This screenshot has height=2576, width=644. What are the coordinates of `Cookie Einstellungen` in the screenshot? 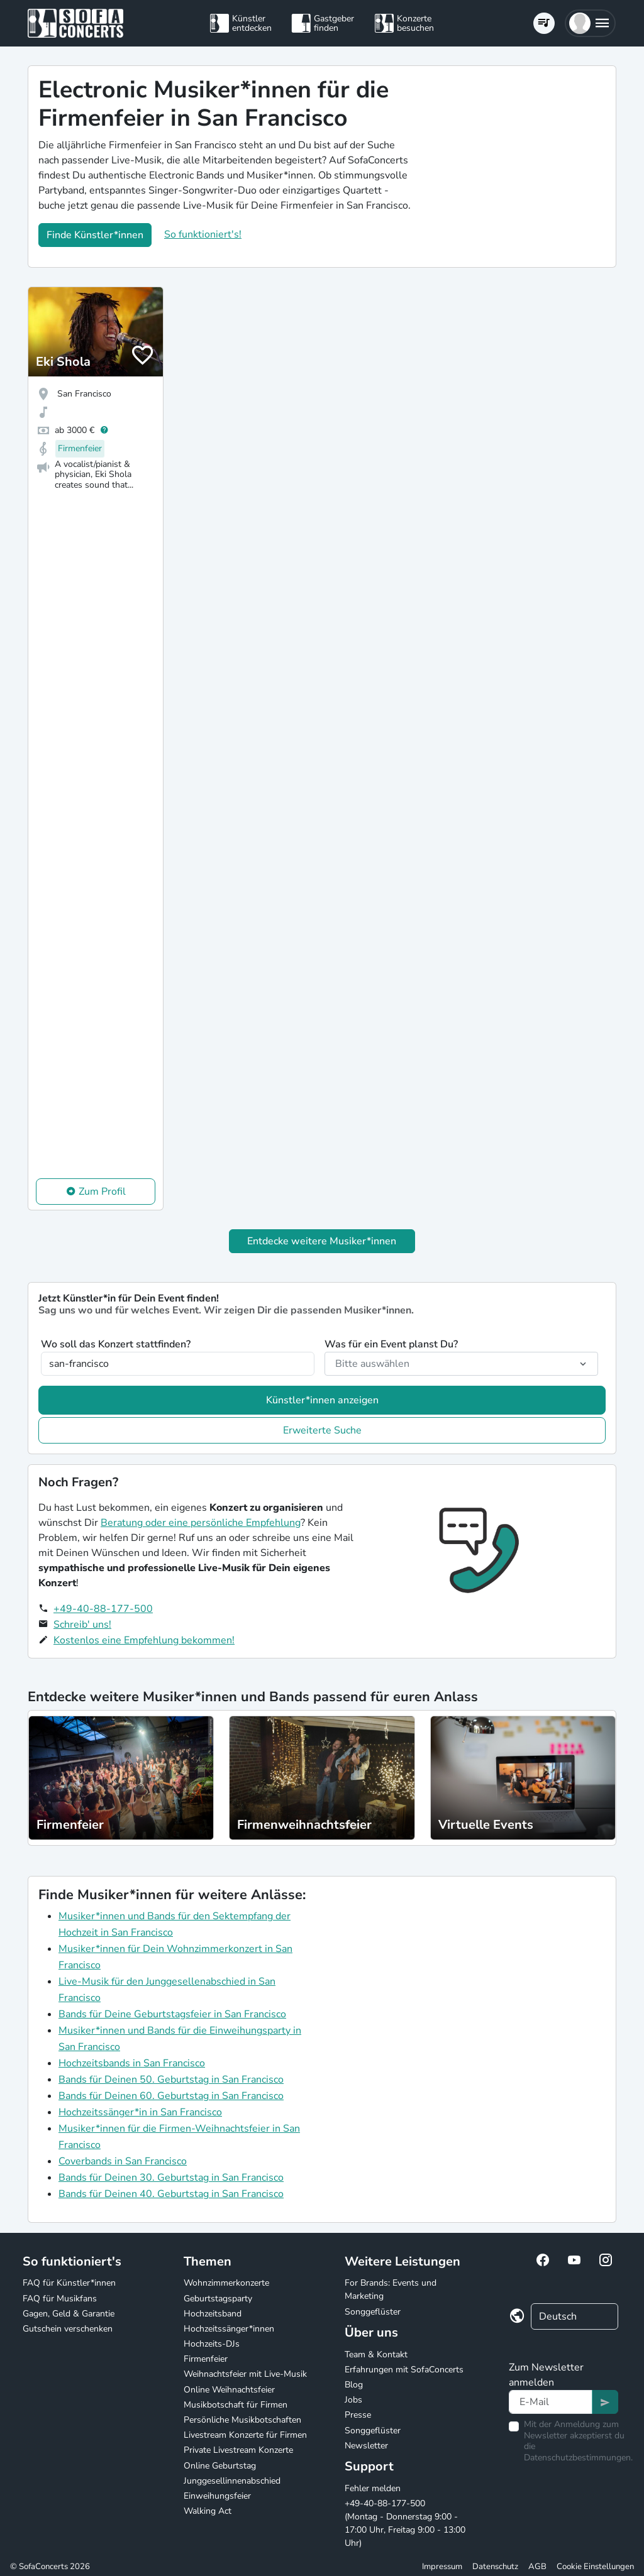 It's located at (595, 2566).